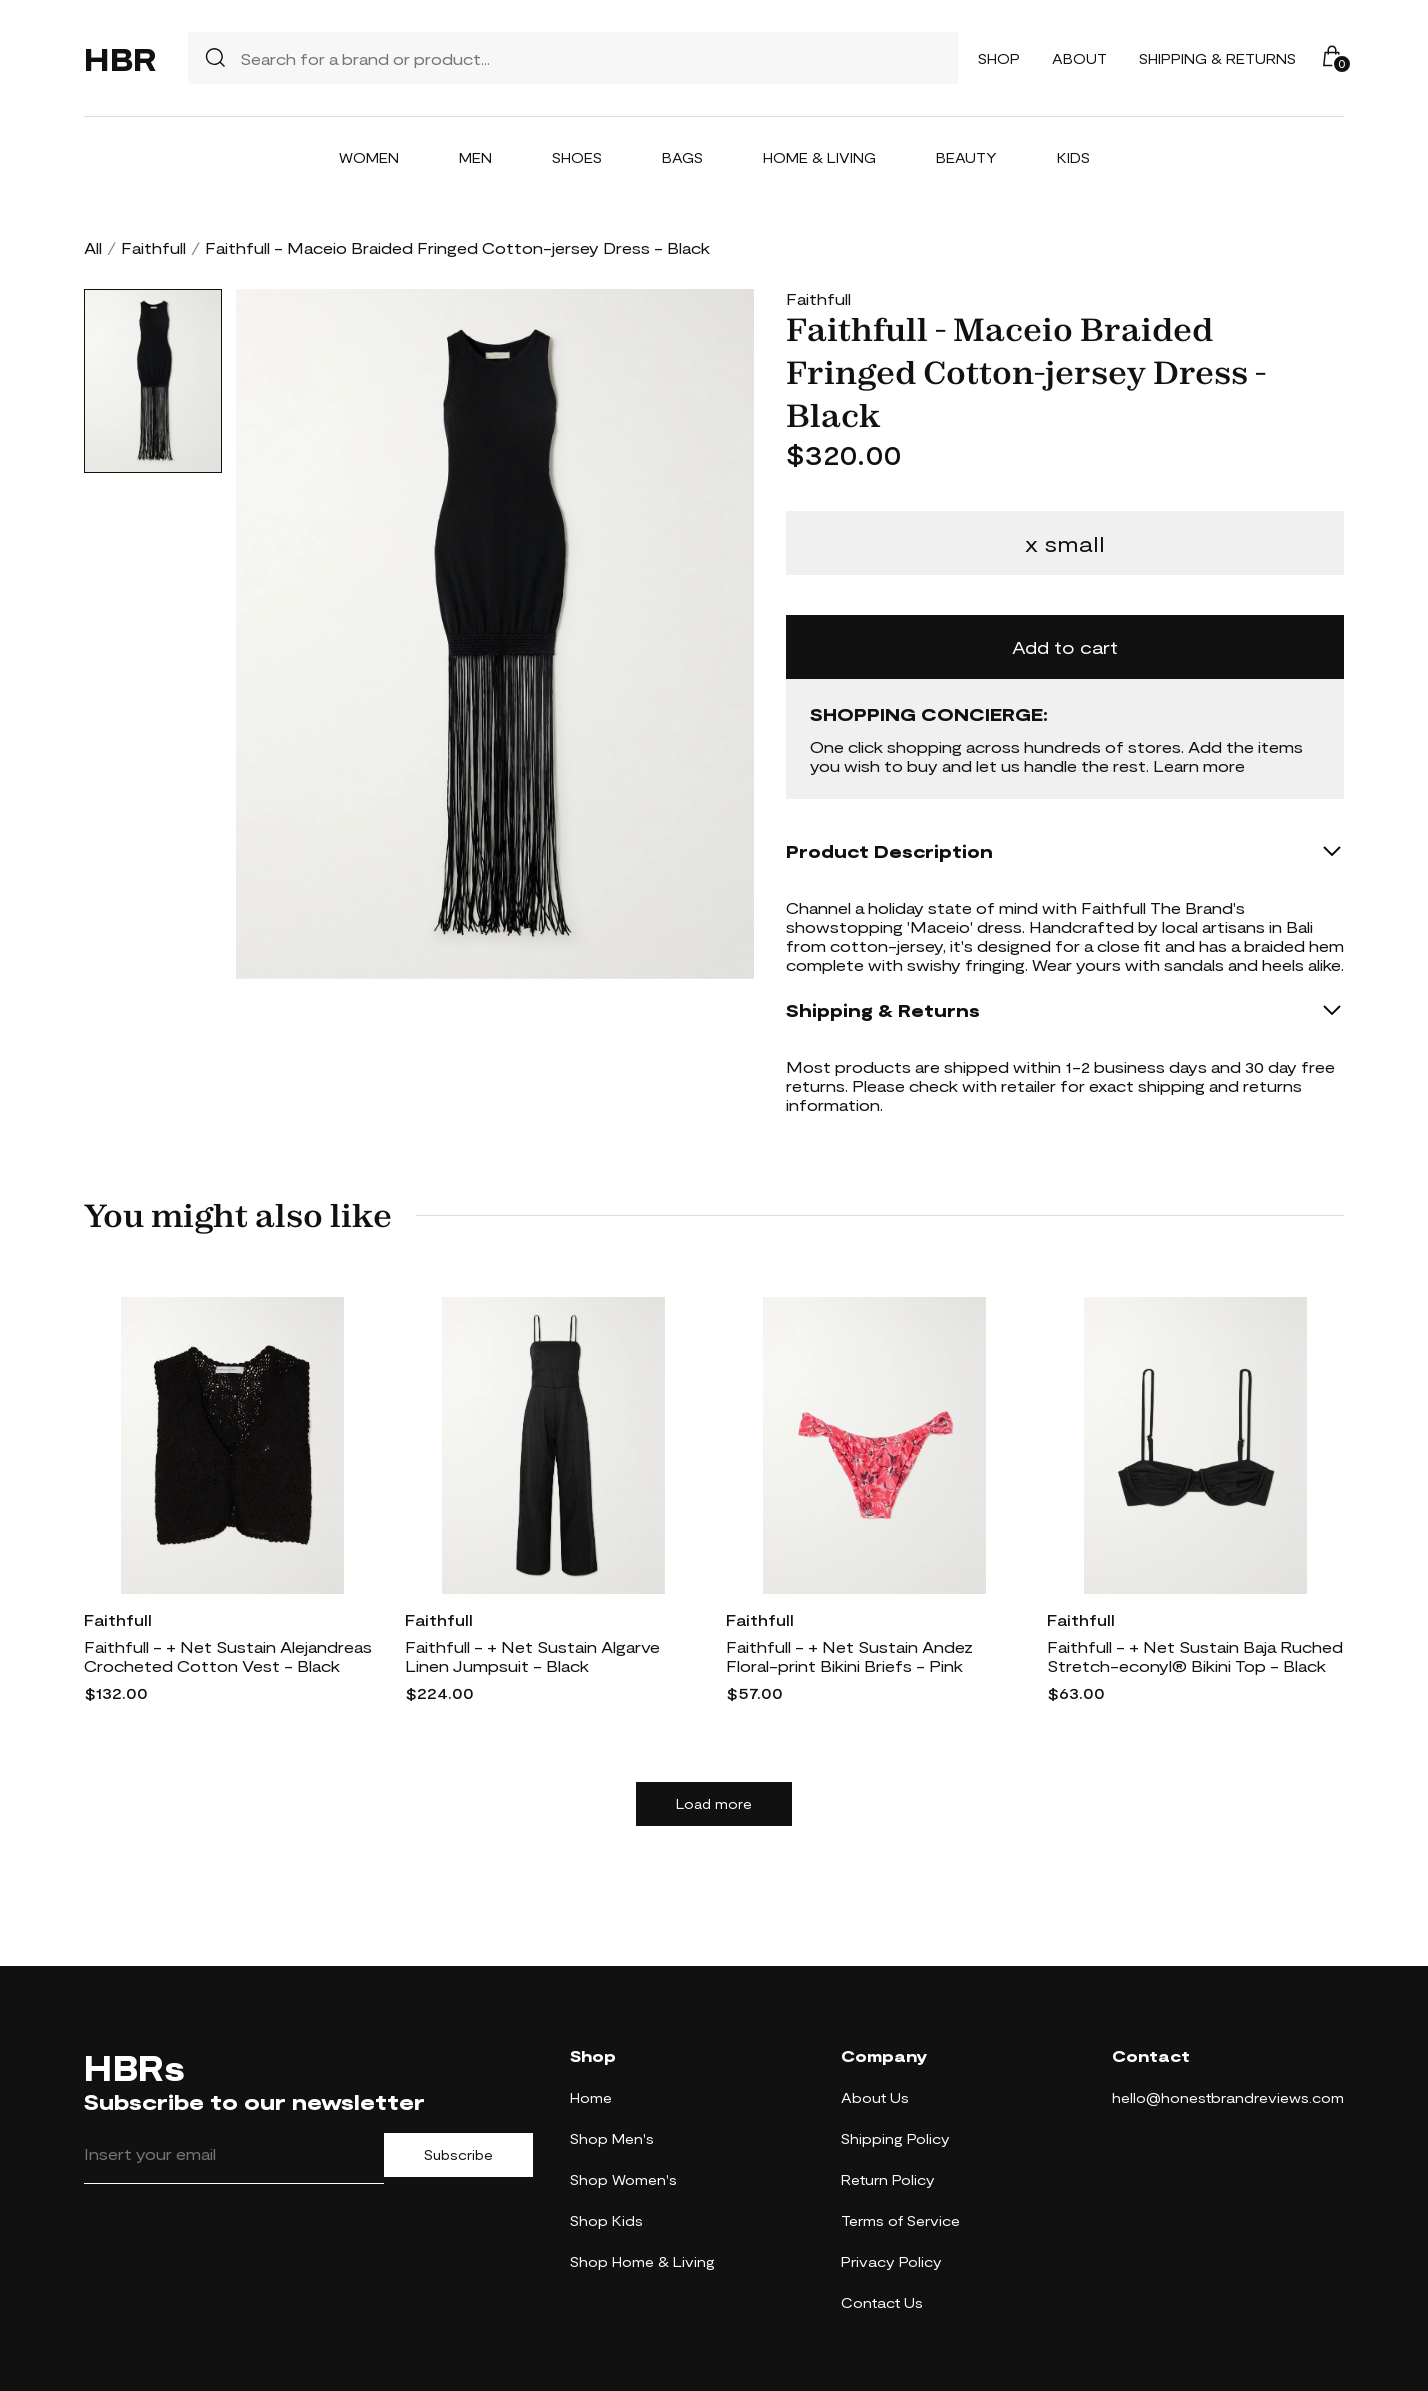 This screenshot has width=1428, height=2391. What do you see at coordinates (577, 157) in the screenshot?
I see `Shoes` at bounding box center [577, 157].